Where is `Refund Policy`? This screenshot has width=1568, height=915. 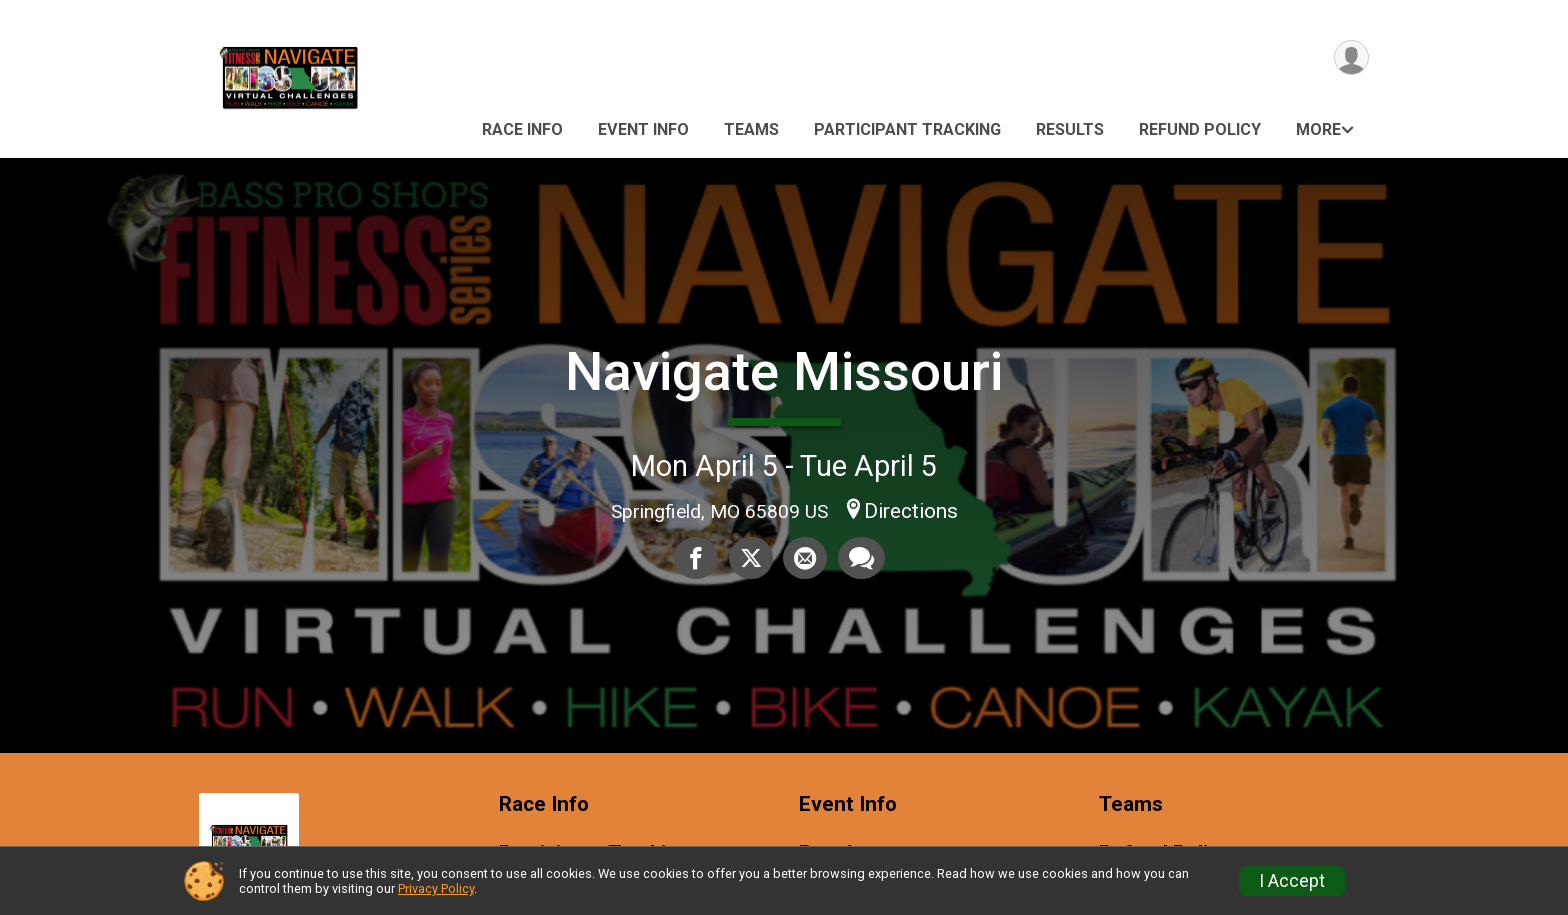 Refund Policy is located at coordinates (1200, 129).